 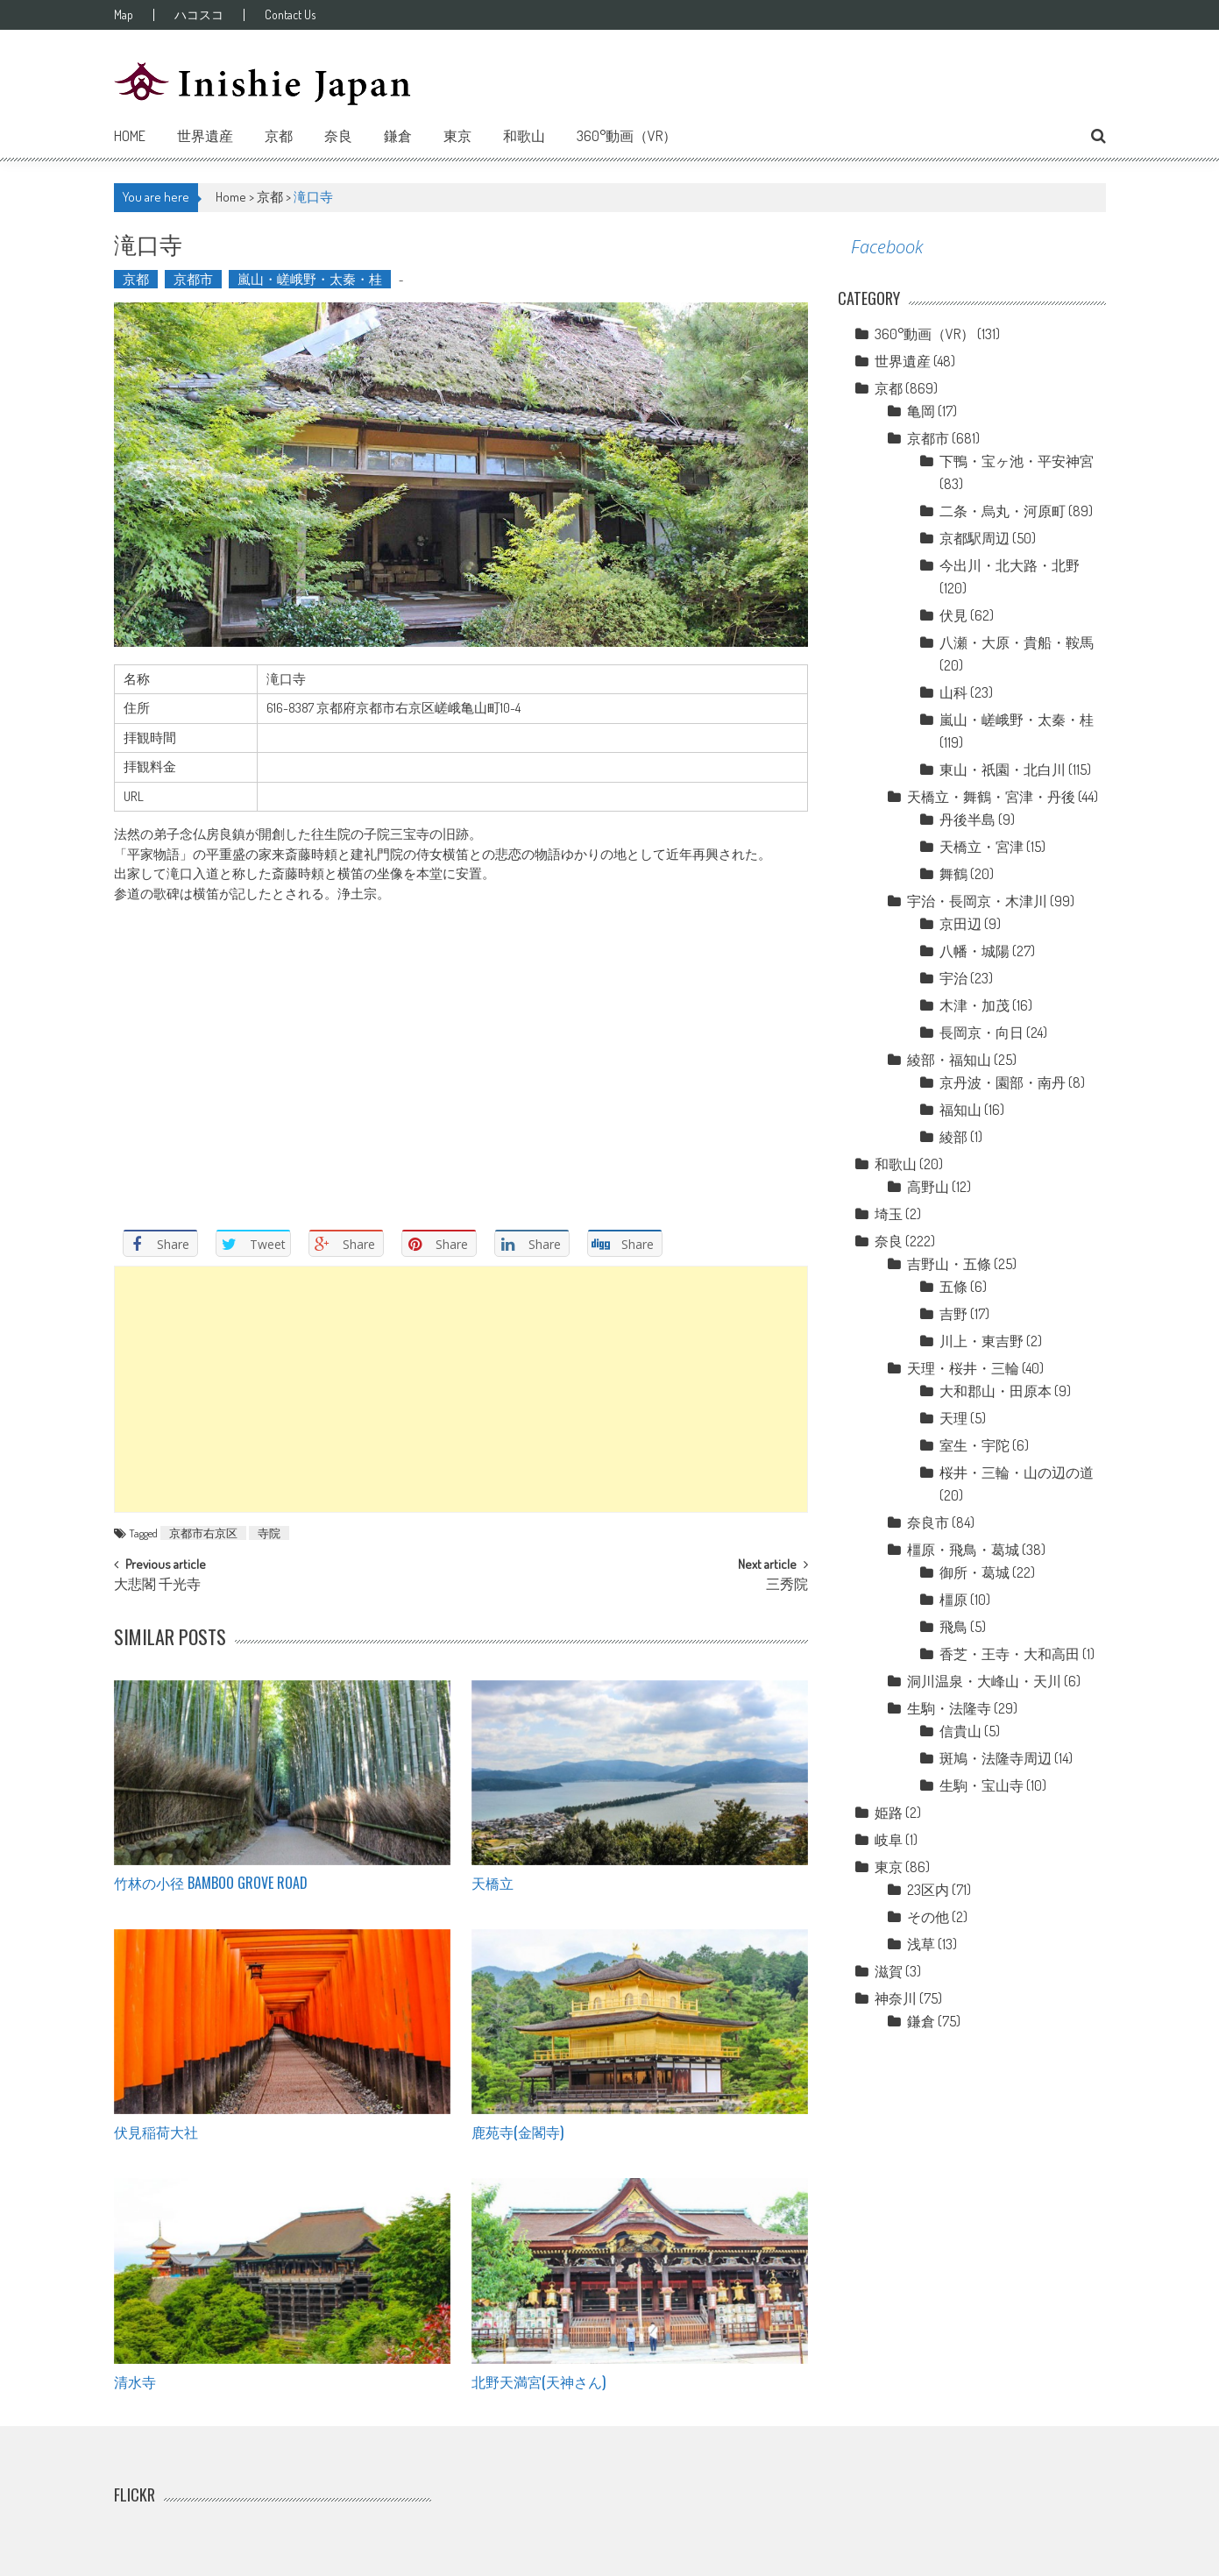 What do you see at coordinates (123, 15) in the screenshot?
I see `Map` at bounding box center [123, 15].